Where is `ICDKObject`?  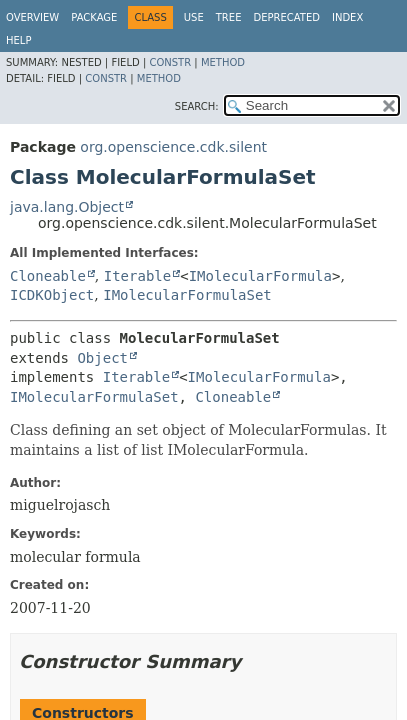 ICDKObject is located at coordinates (52, 295).